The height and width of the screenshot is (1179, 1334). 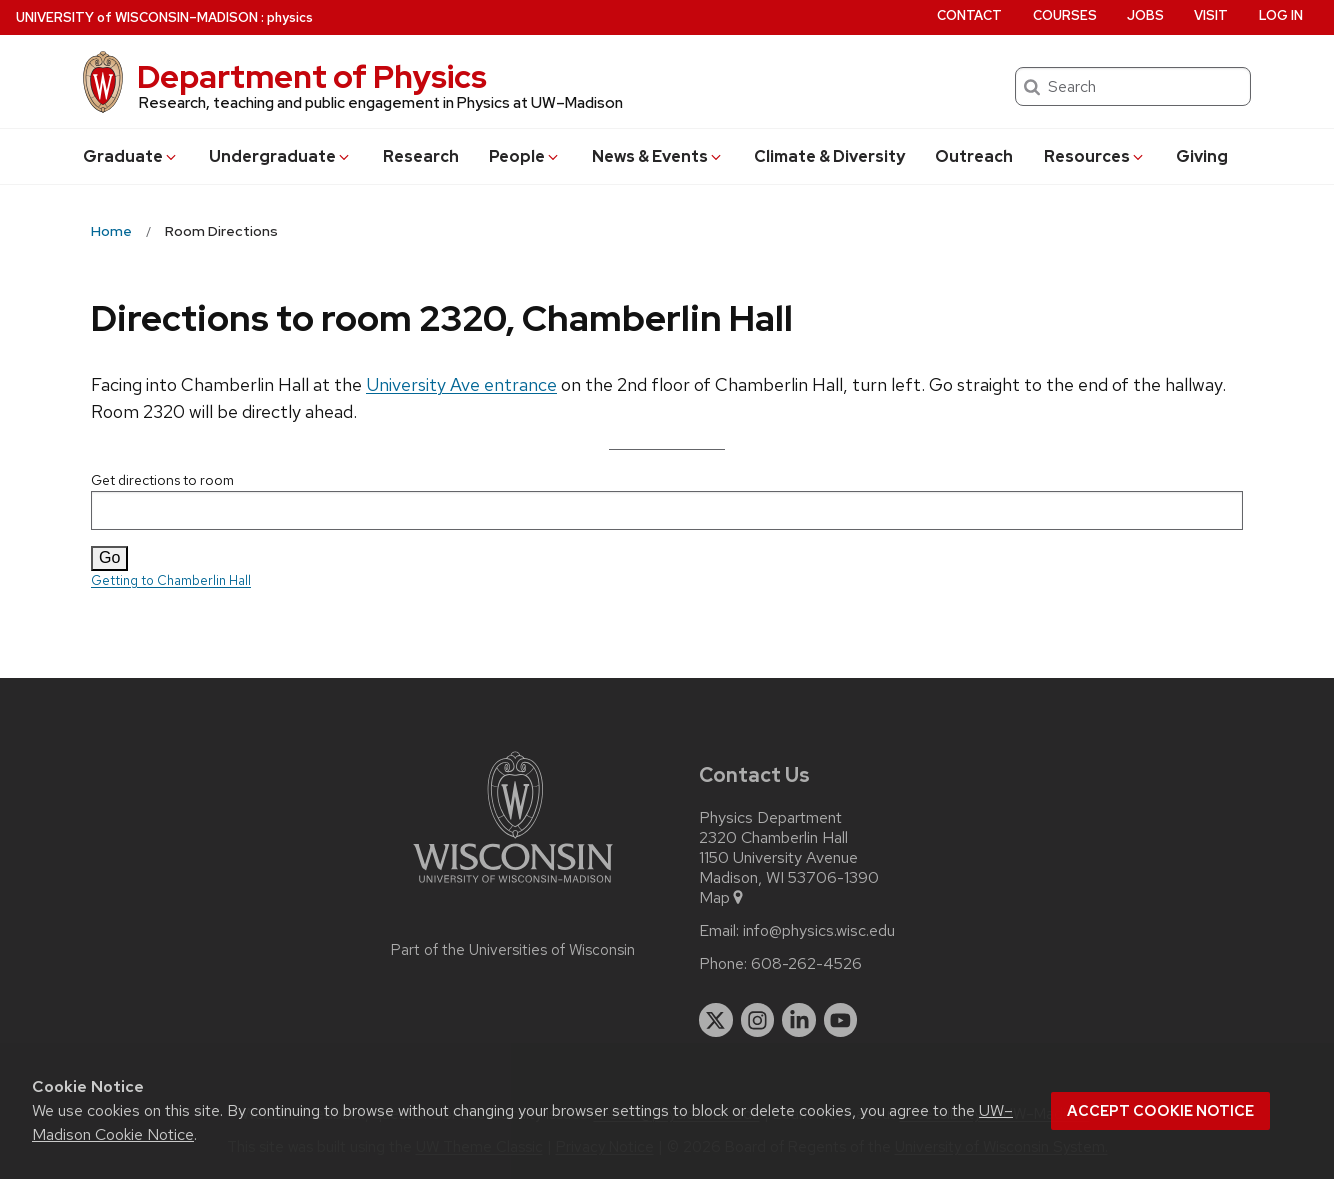 I want to click on Climate & Diversity, so click(x=829, y=156).